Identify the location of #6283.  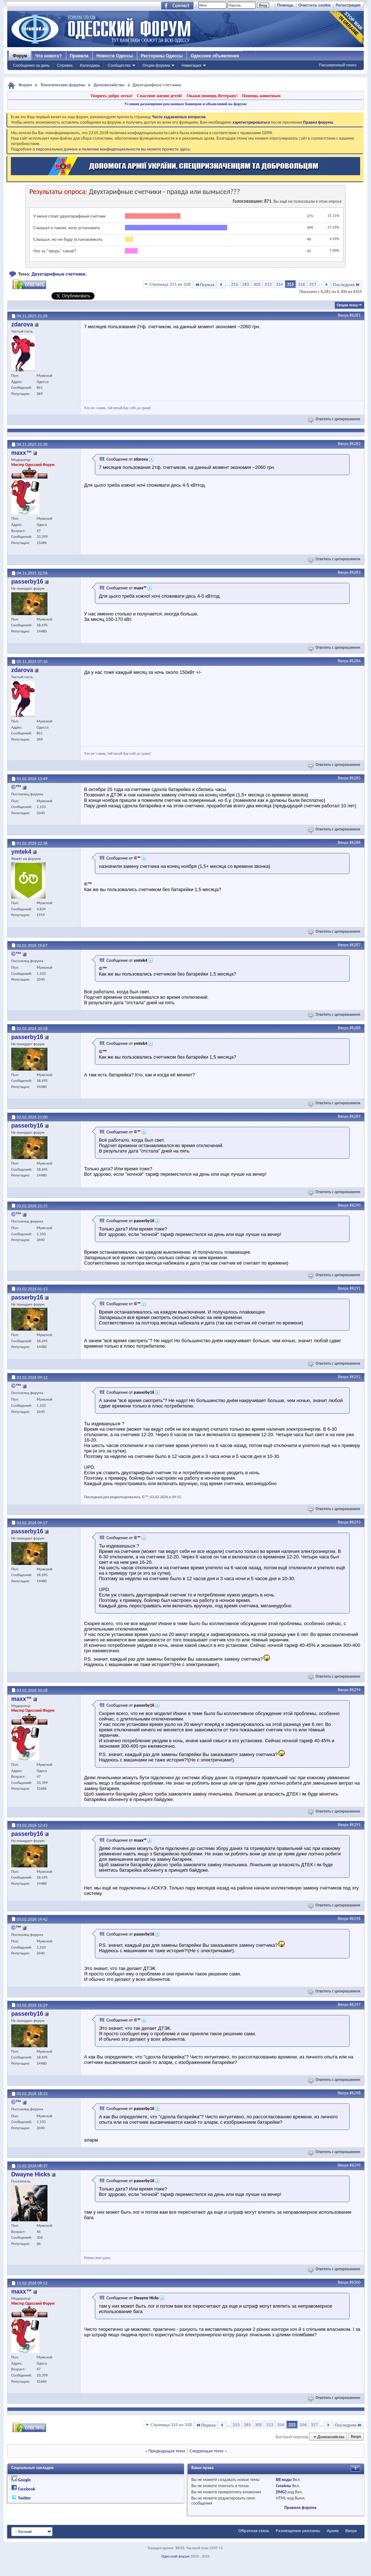
(355, 572).